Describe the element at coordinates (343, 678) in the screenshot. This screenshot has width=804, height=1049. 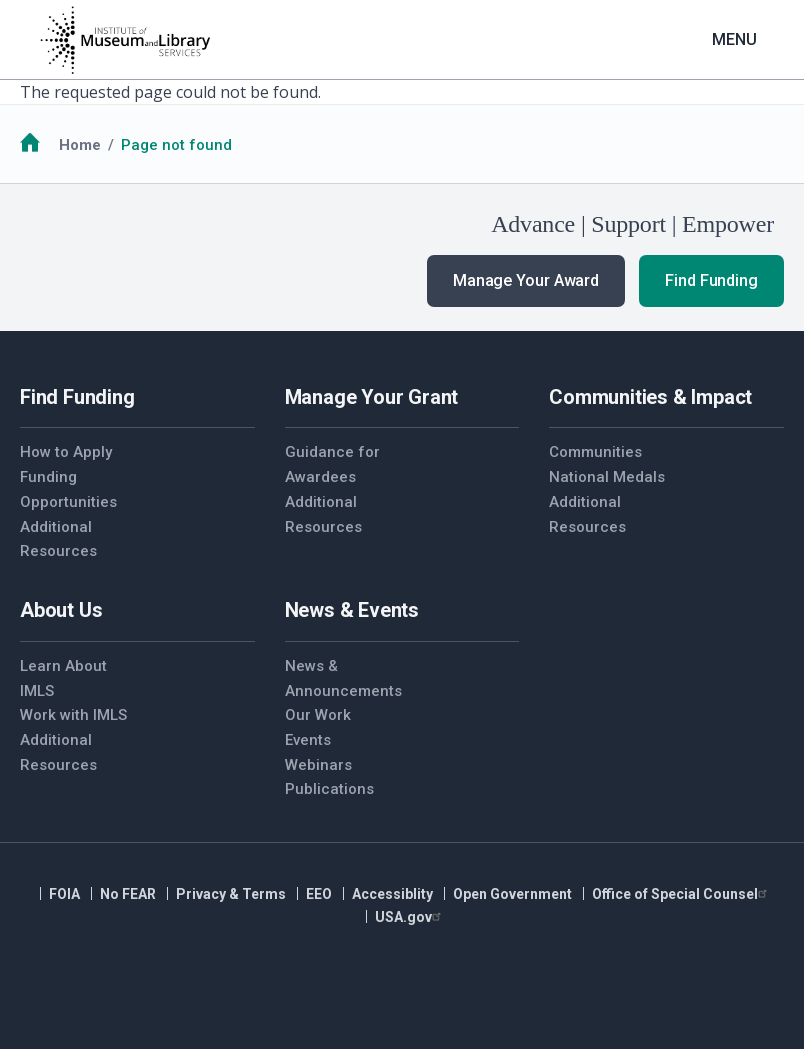
I see `News & Announcements` at that location.